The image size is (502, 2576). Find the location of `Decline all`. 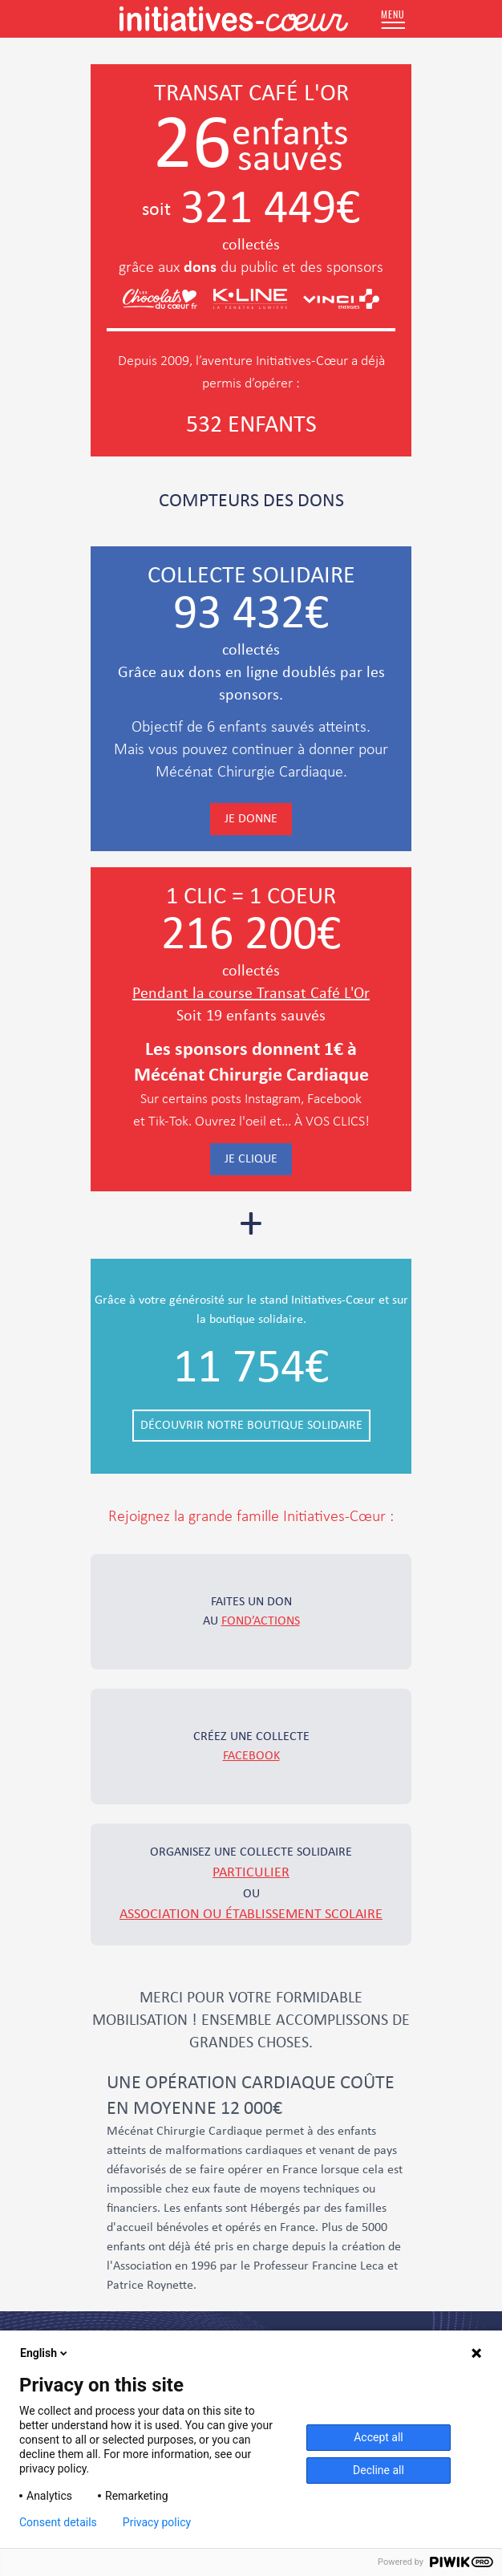

Decline all is located at coordinates (378, 2470).